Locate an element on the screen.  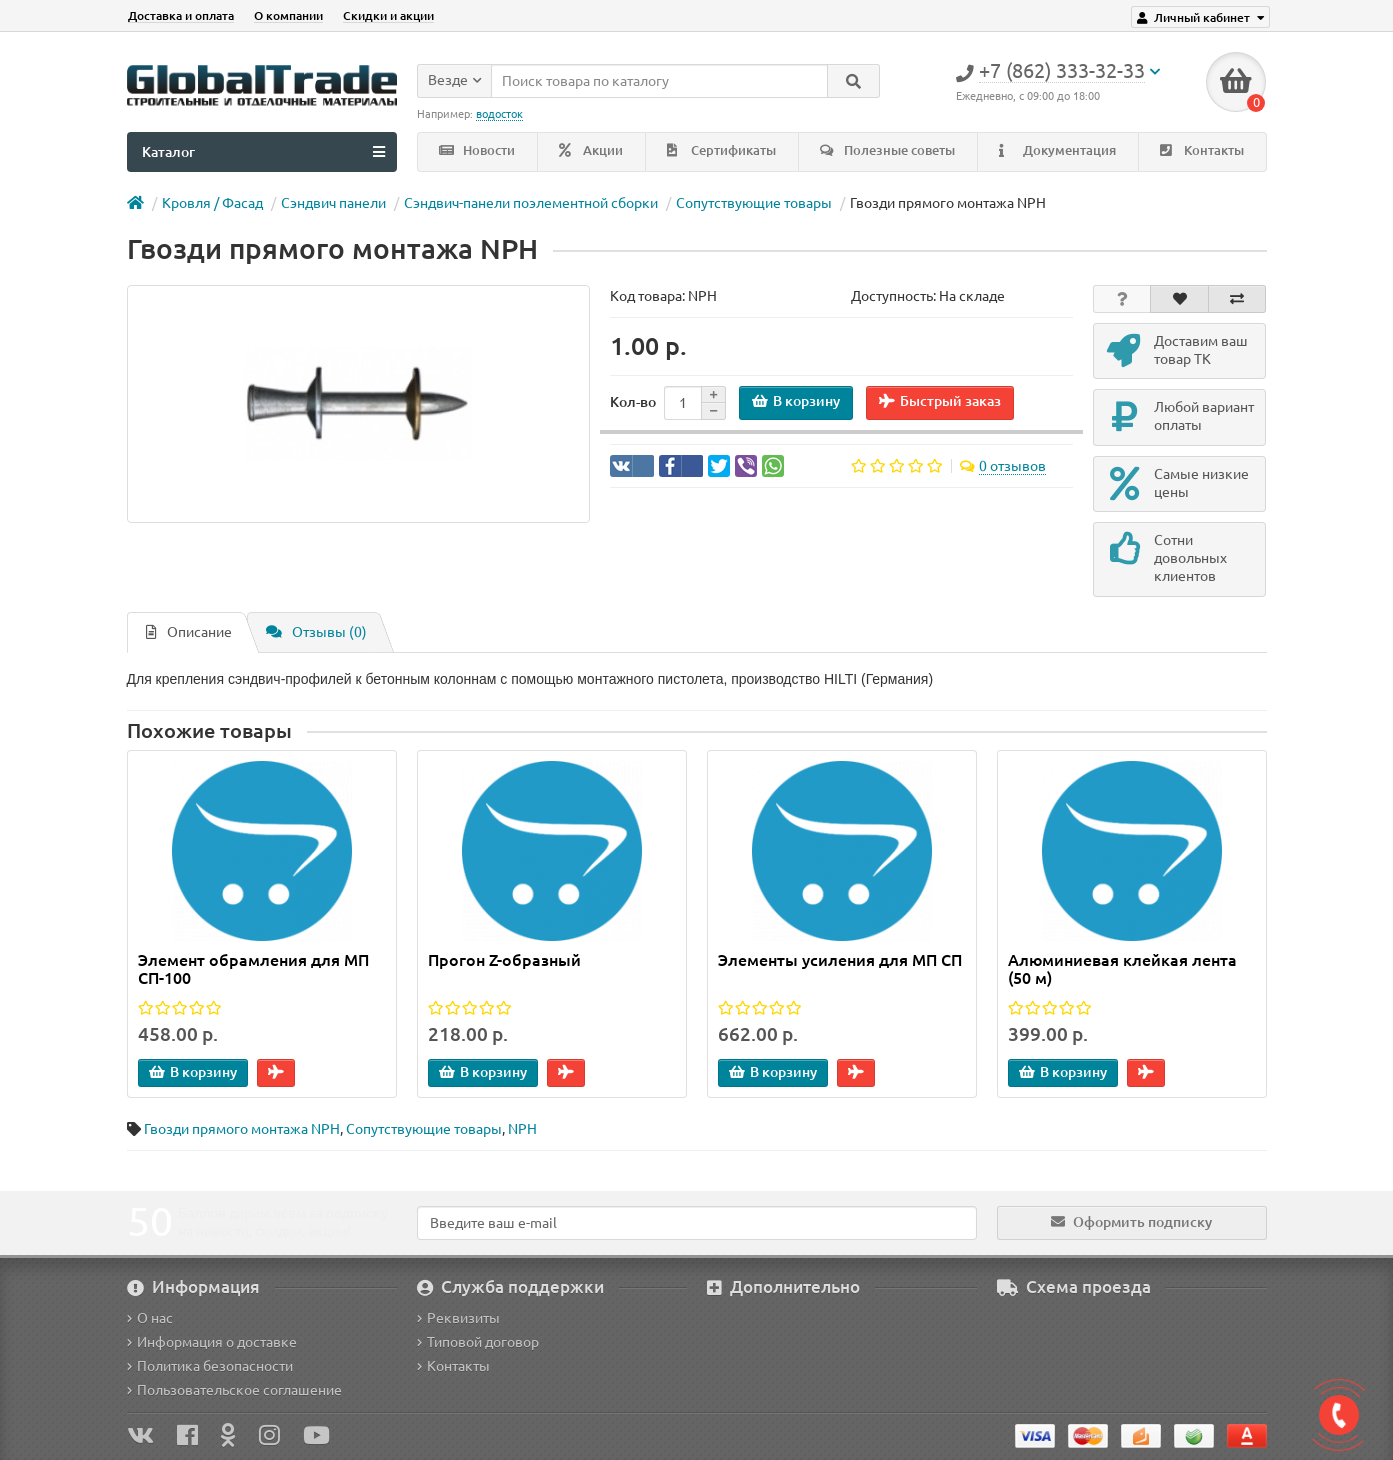
Описание is located at coordinates (189, 632).